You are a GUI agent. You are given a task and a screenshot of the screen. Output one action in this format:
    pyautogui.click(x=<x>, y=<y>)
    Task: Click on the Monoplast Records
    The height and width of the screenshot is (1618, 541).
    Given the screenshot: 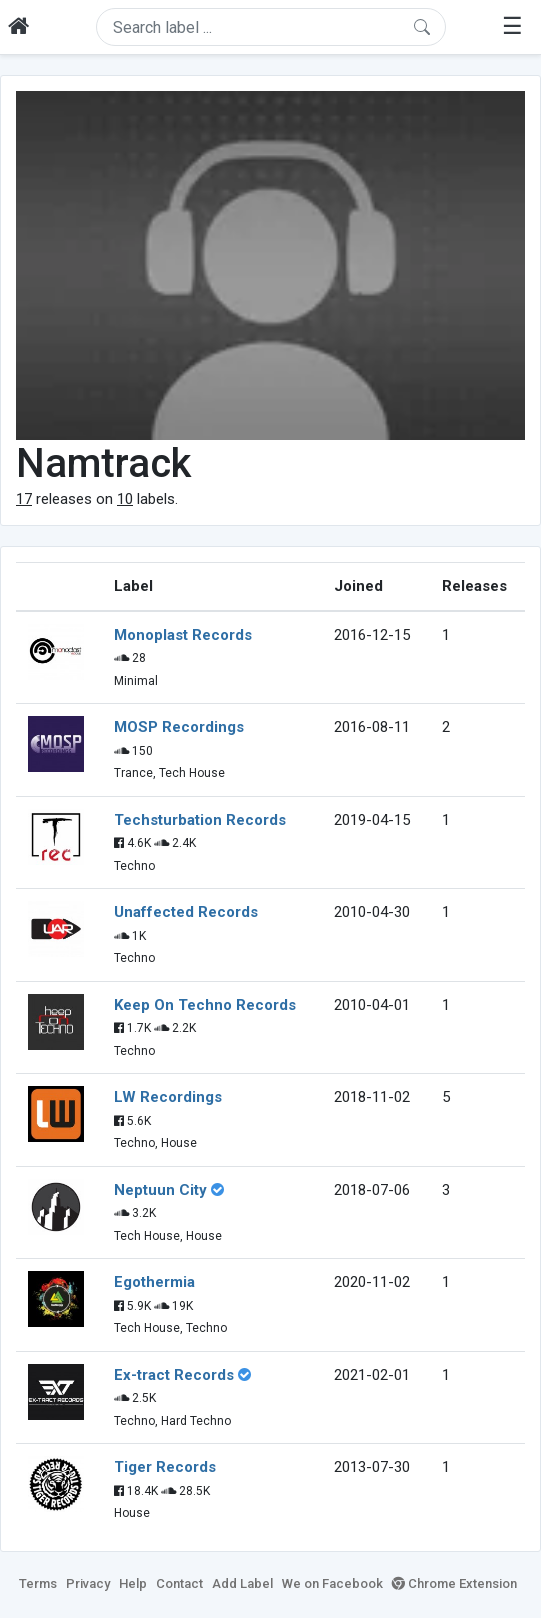 What is the action you would take?
    pyautogui.click(x=183, y=635)
    